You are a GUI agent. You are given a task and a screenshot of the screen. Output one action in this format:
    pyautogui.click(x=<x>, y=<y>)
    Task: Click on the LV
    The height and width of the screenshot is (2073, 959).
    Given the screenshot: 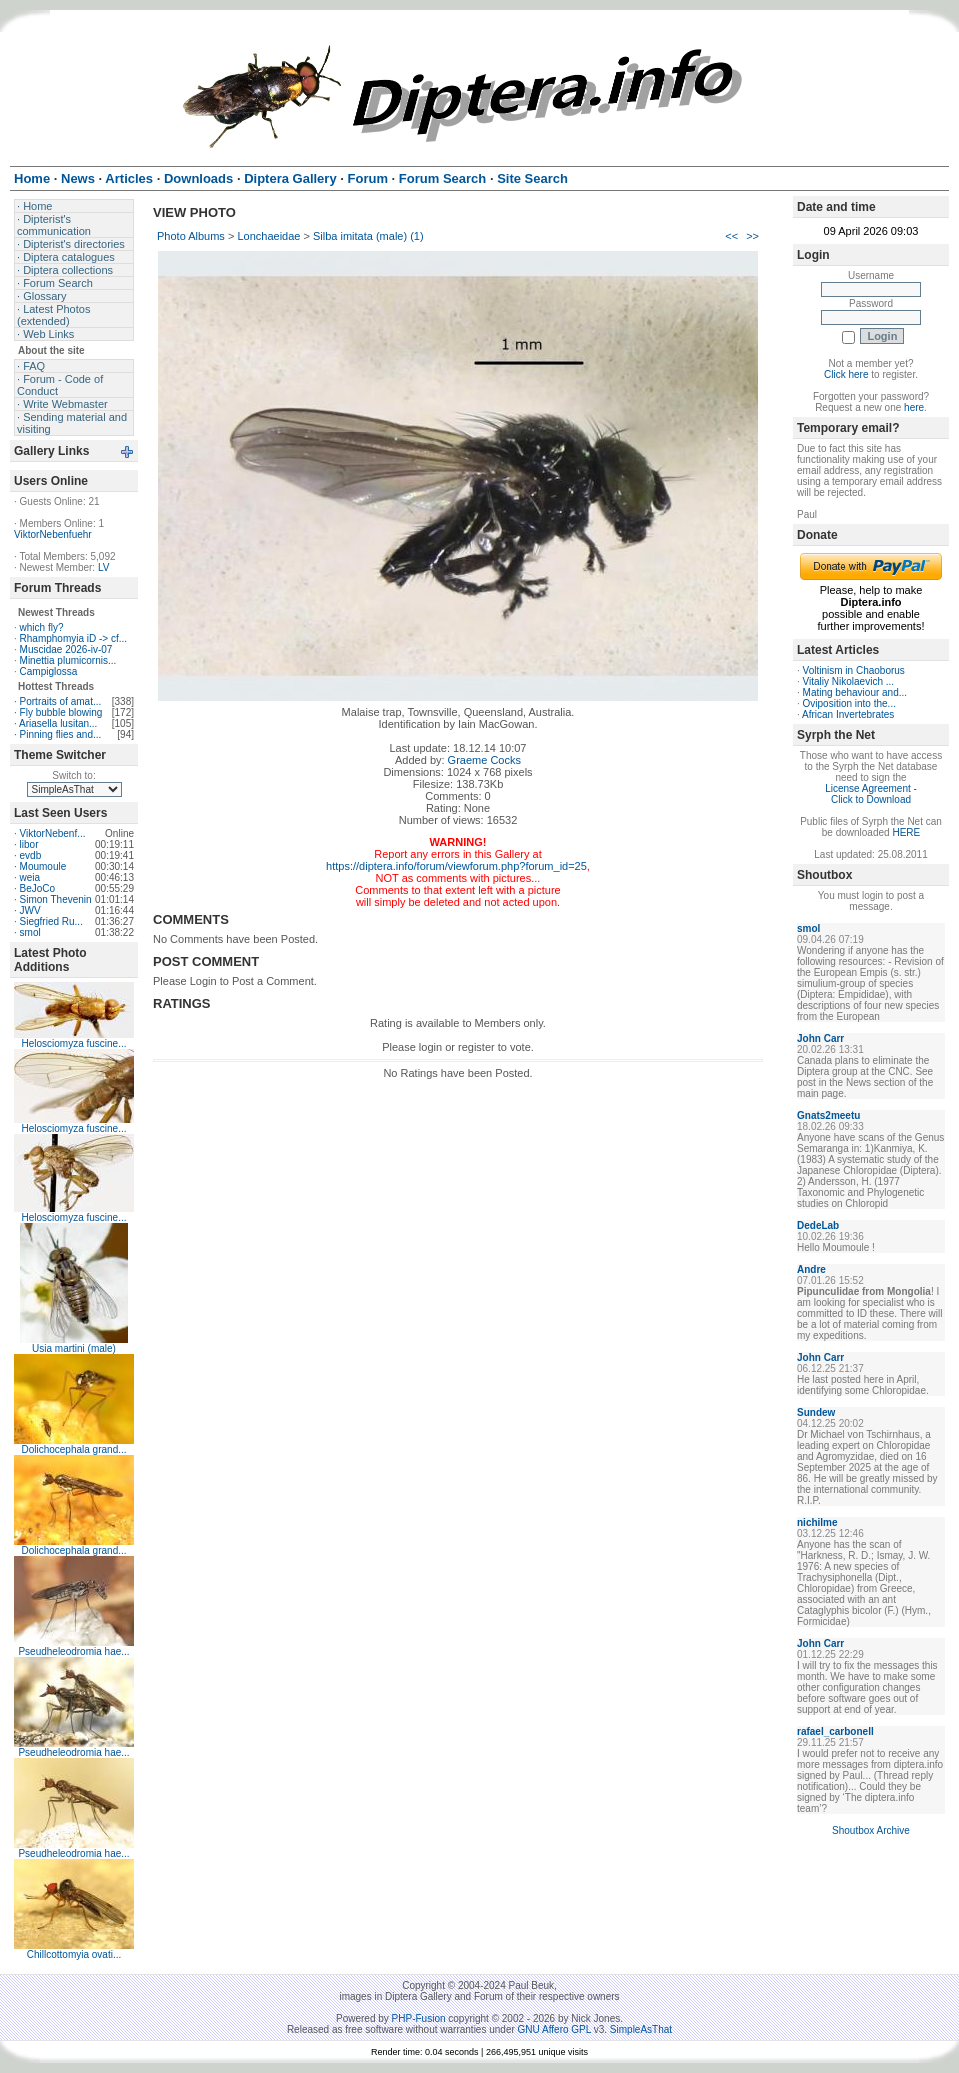 What is the action you would take?
    pyautogui.click(x=104, y=567)
    